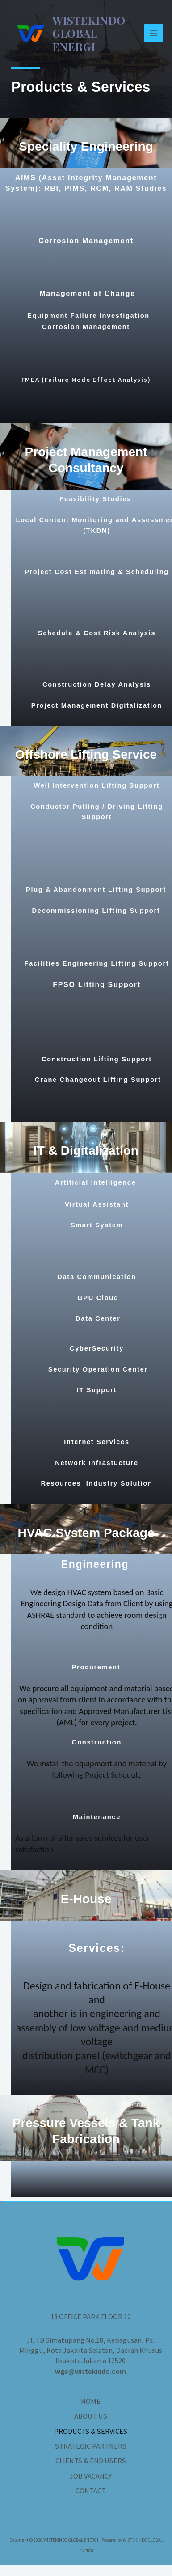 The image size is (172, 2576). What do you see at coordinates (90, 2415) in the screenshot?
I see `ABOUT US` at bounding box center [90, 2415].